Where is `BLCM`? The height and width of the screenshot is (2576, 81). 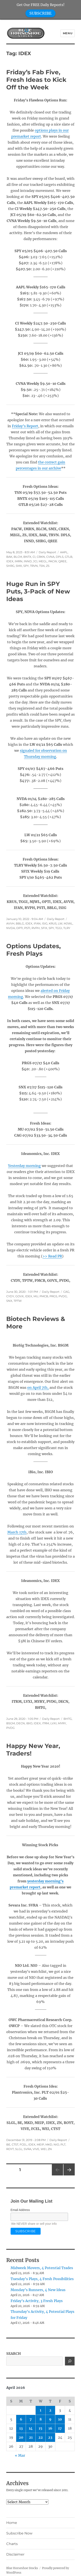
BLCM is located at coordinates (18, 556).